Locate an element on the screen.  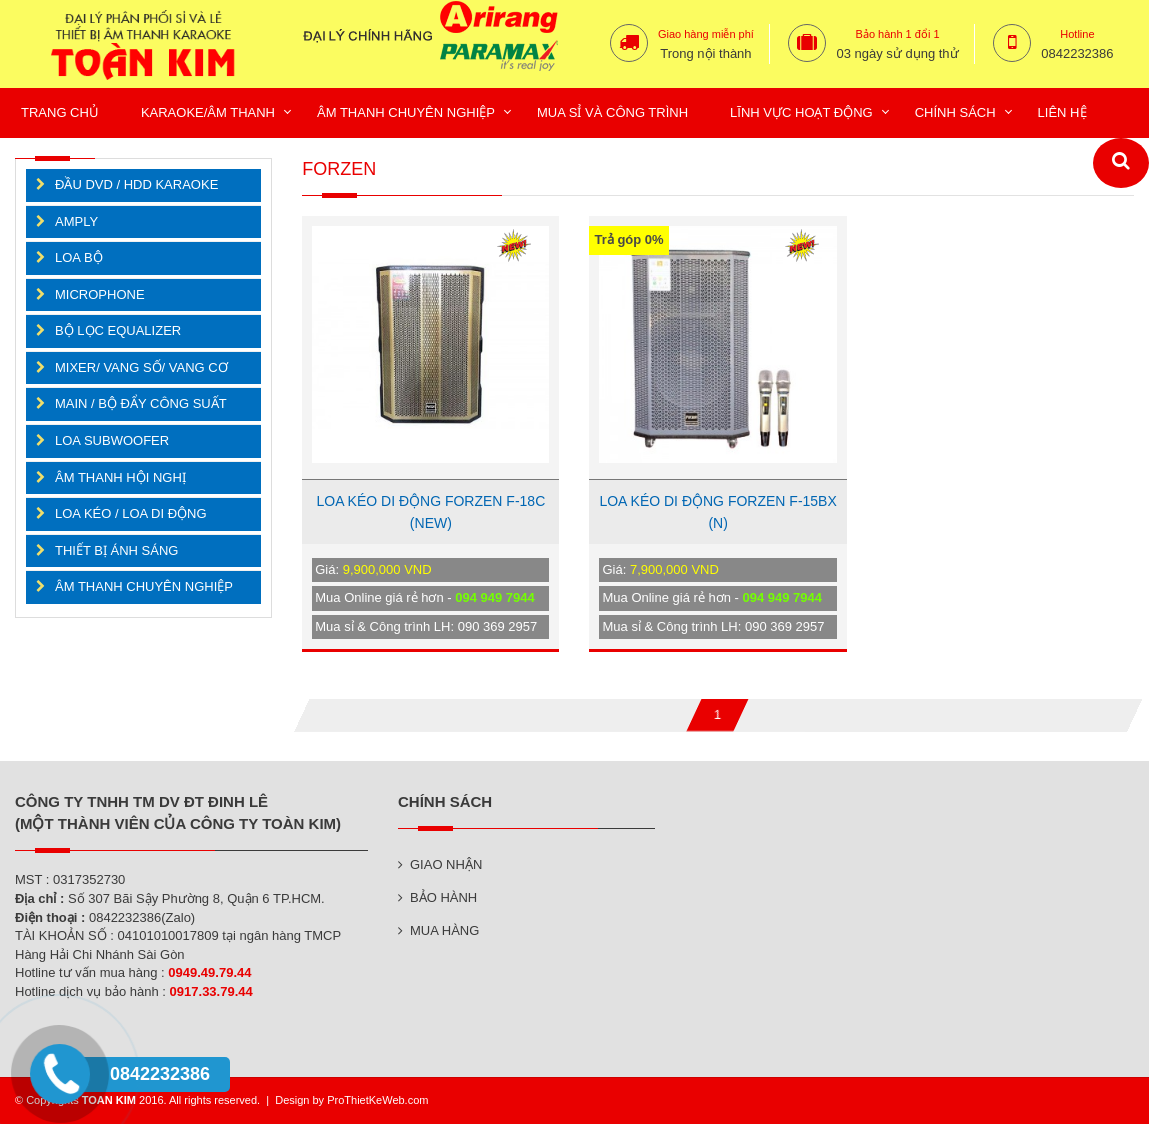
Hotline is located at coordinates (1077, 34).